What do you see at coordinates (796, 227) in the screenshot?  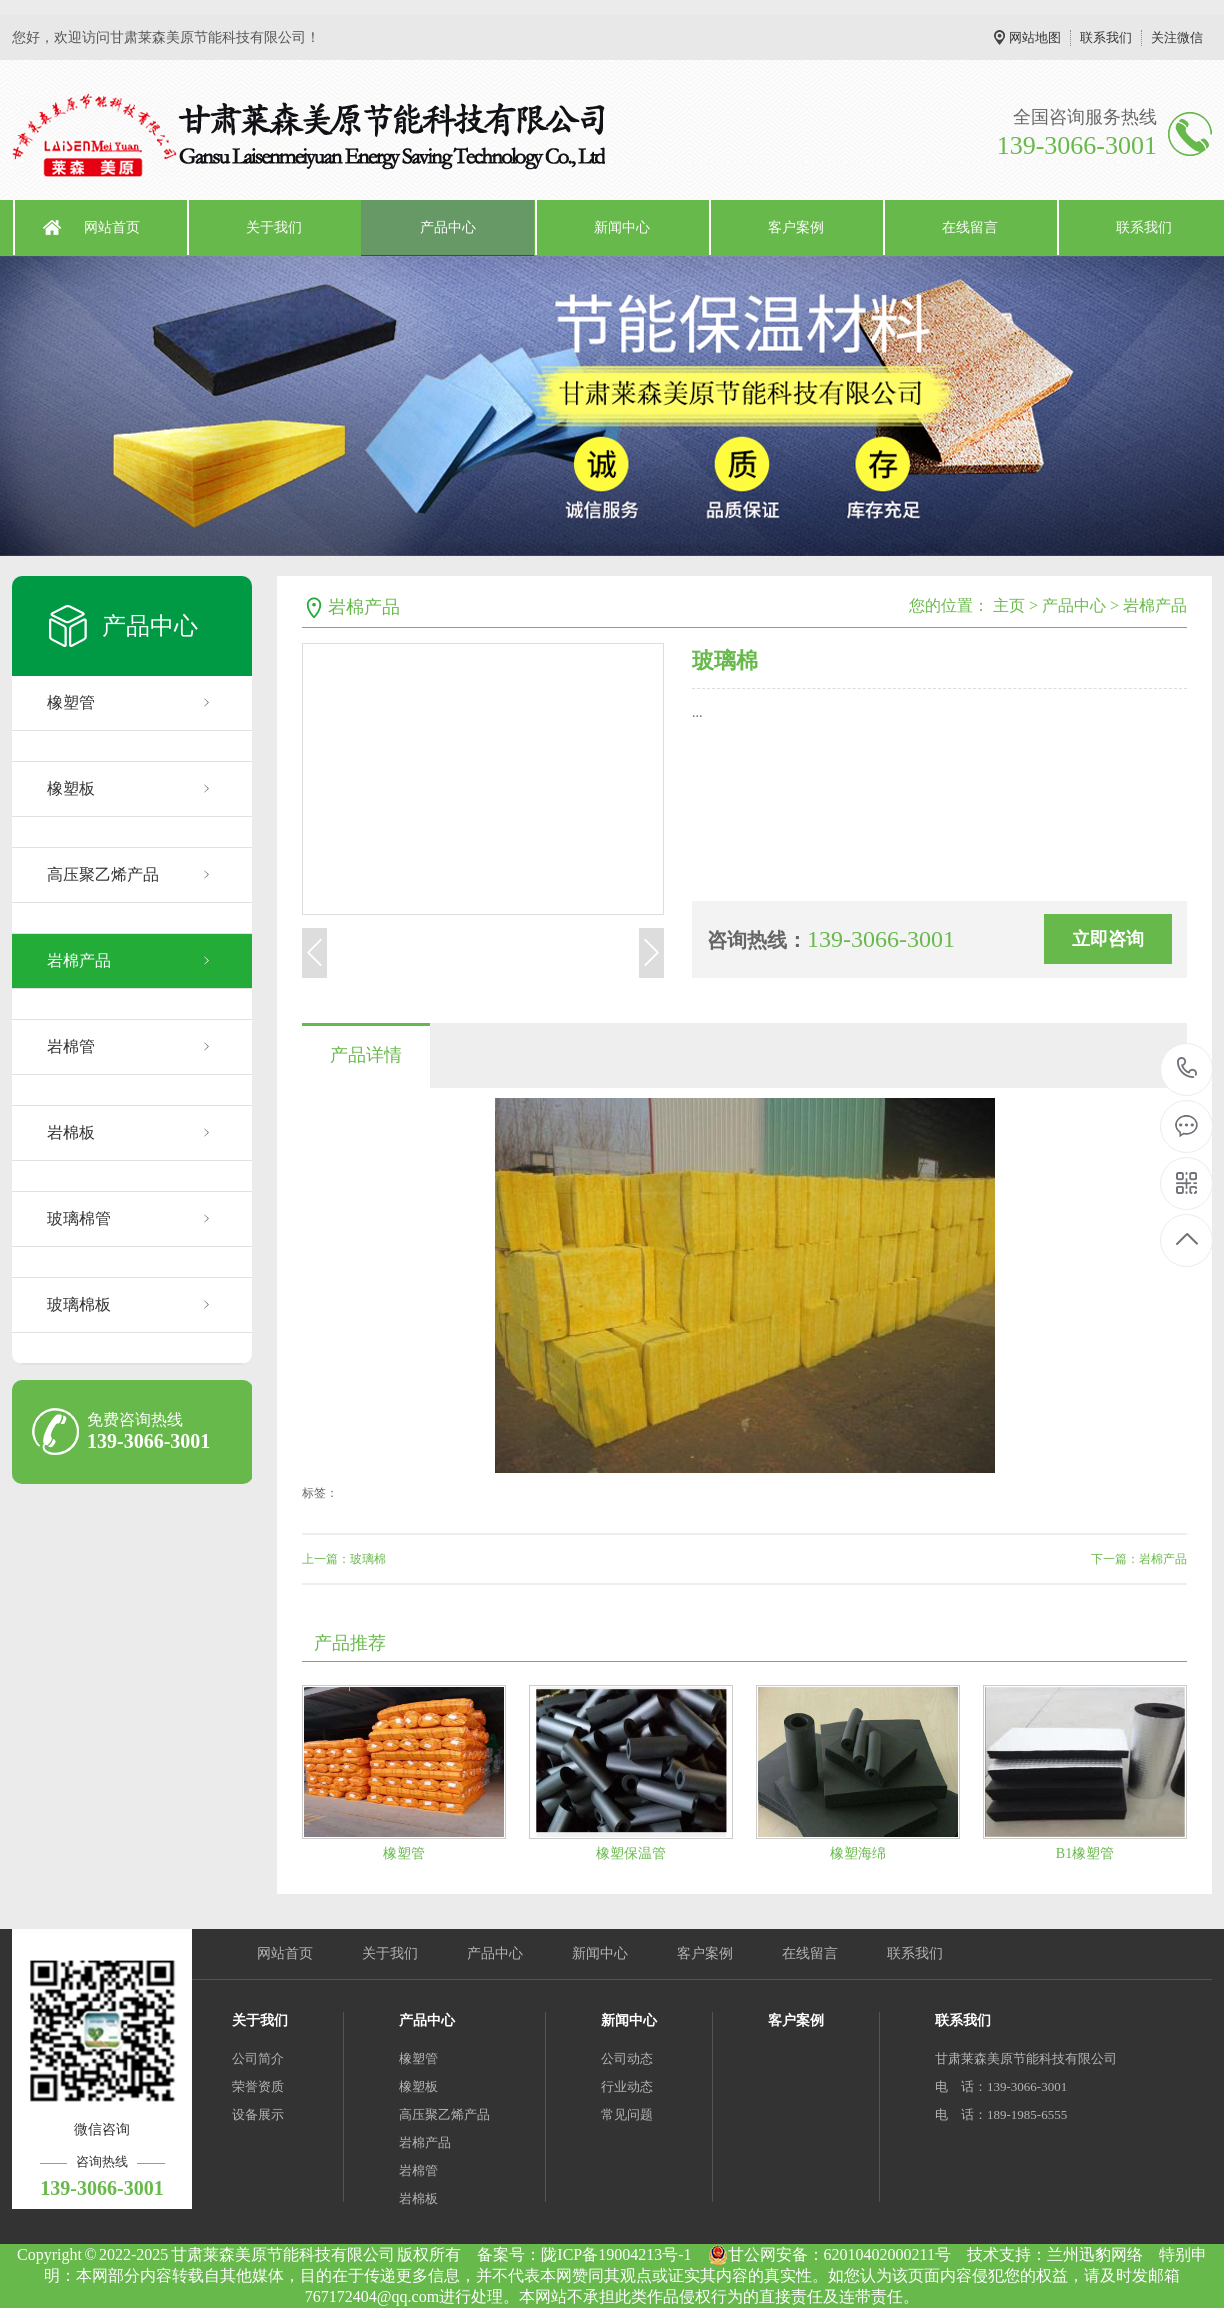 I see `客户案例` at bounding box center [796, 227].